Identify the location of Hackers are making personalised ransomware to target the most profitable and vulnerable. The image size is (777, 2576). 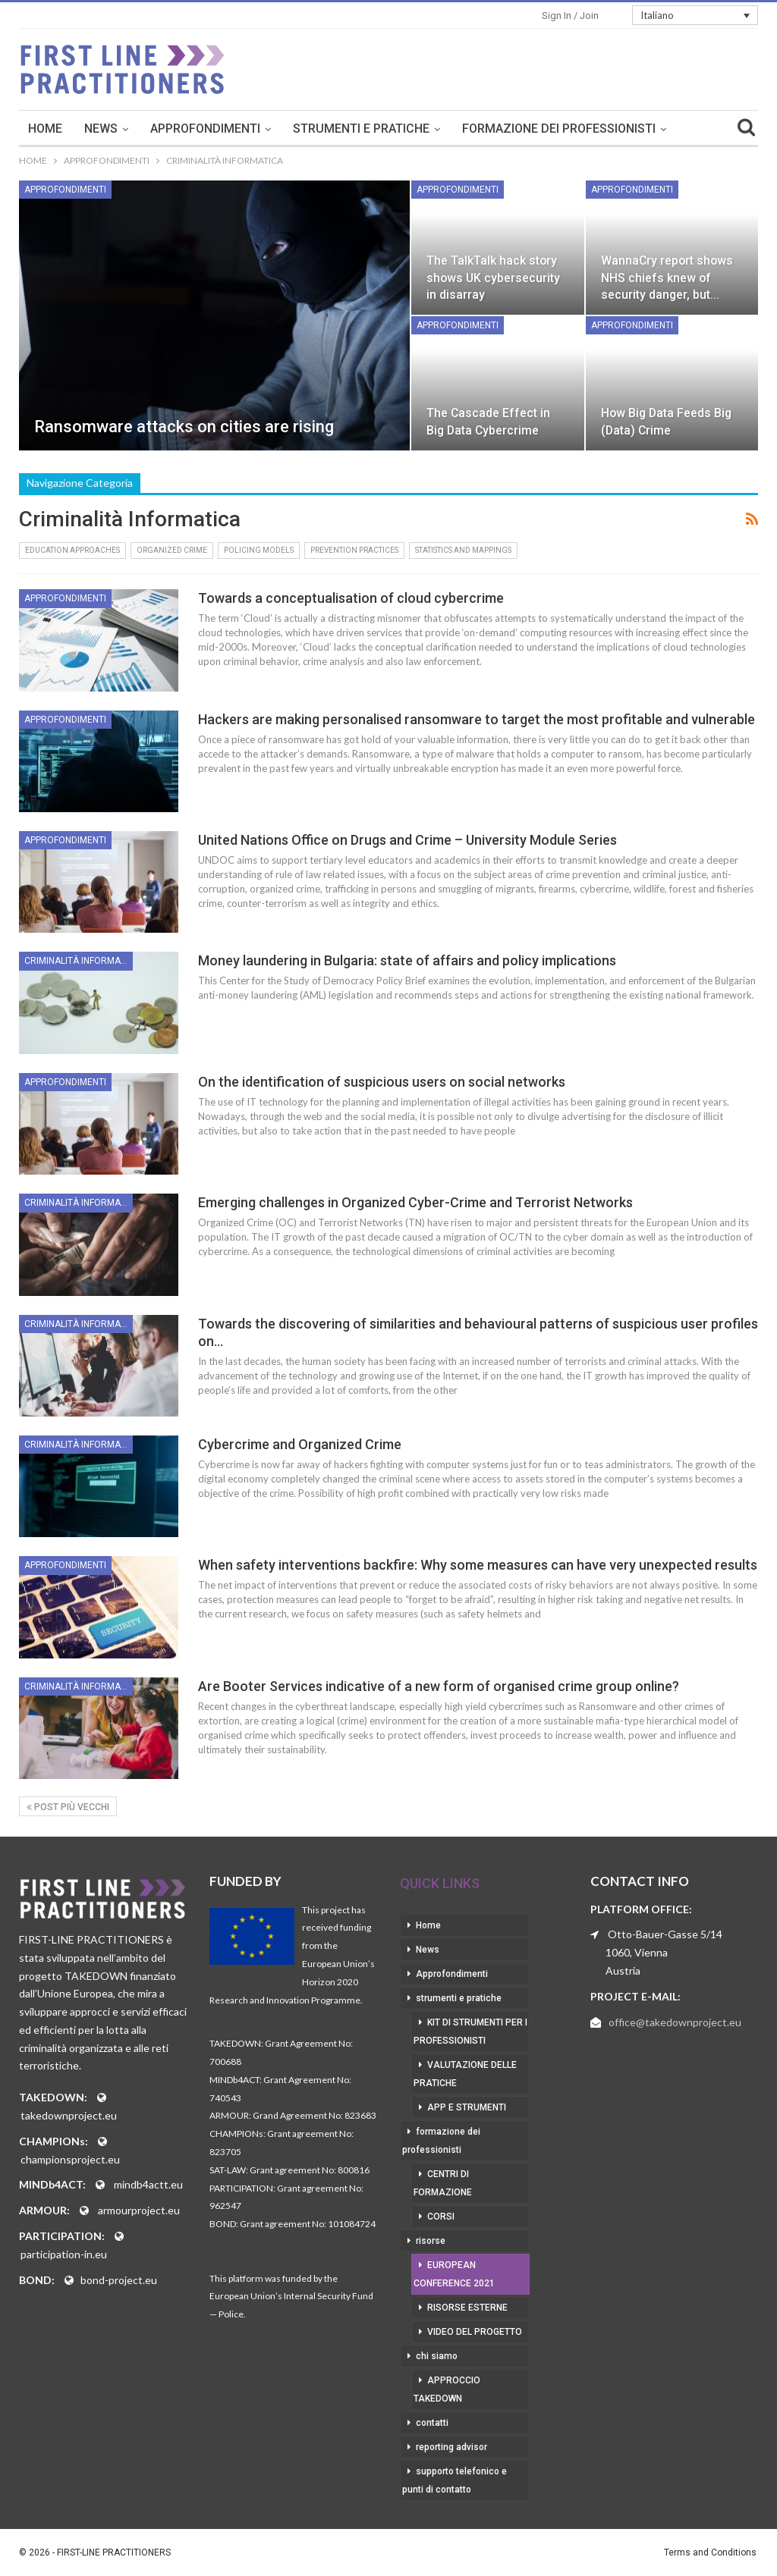
(476, 719).